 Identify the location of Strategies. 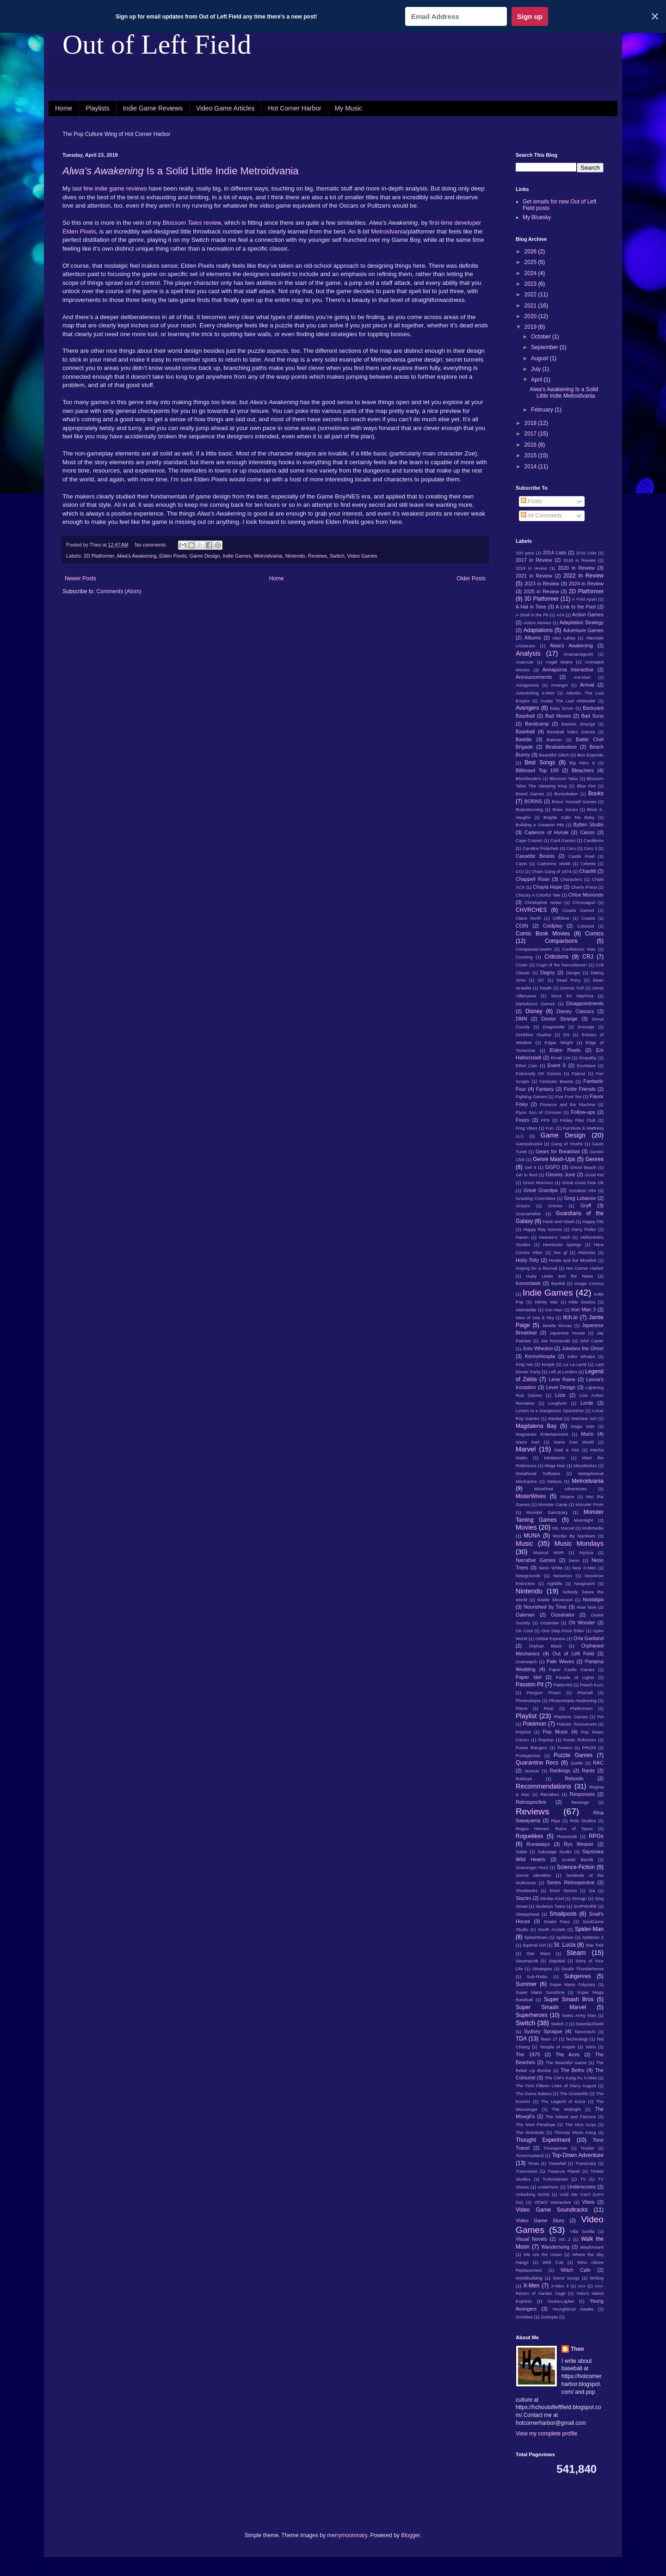
(542, 1968).